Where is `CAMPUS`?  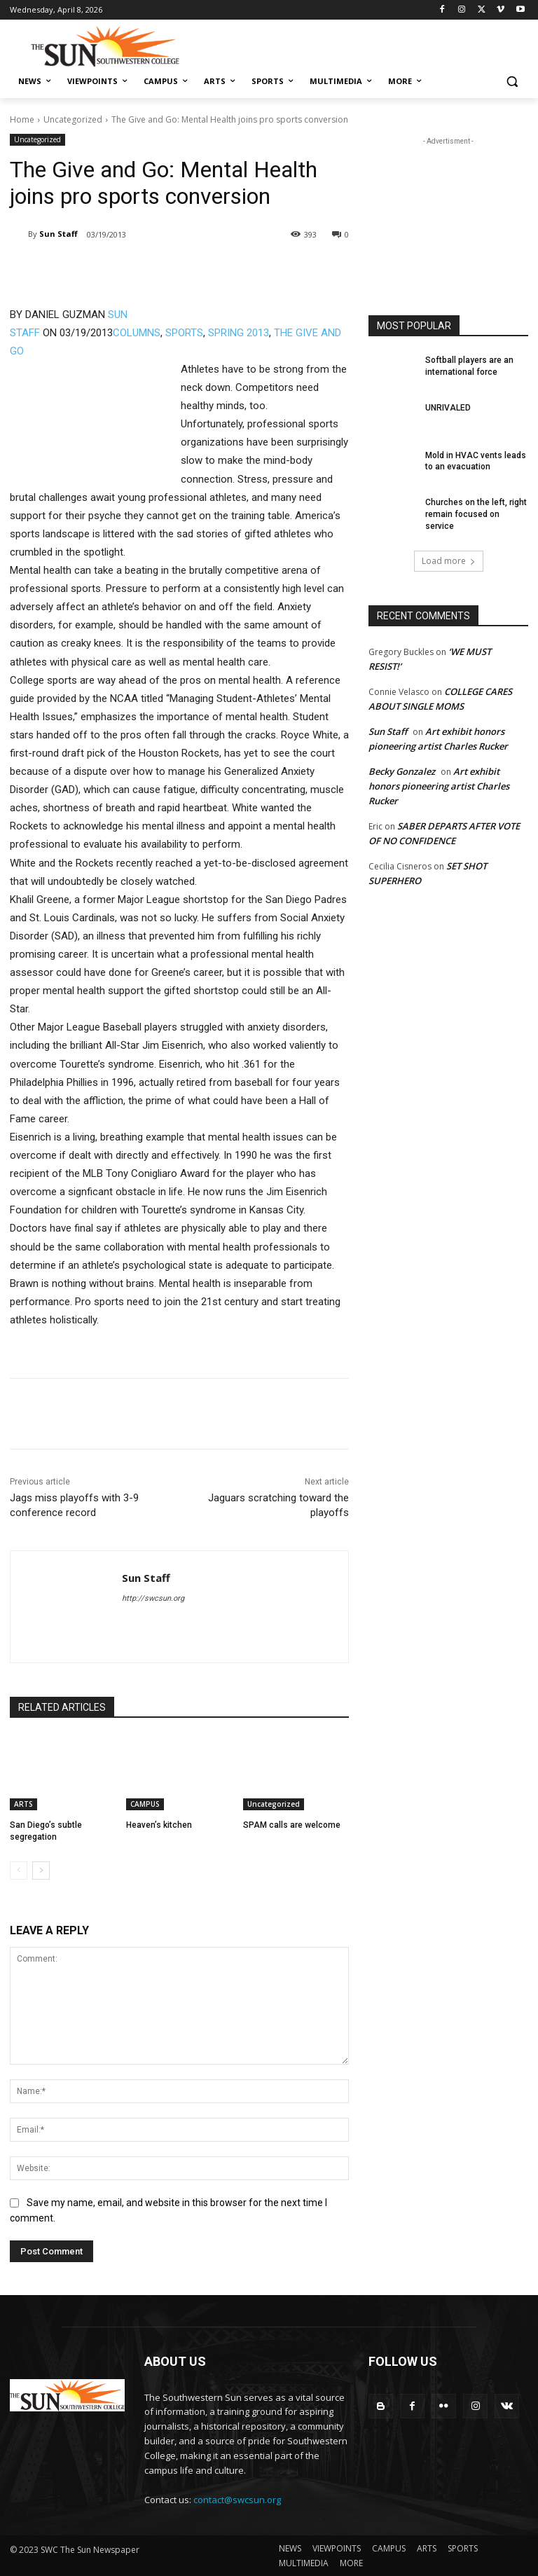 CAMPUS is located at coordinates (145, 1804).